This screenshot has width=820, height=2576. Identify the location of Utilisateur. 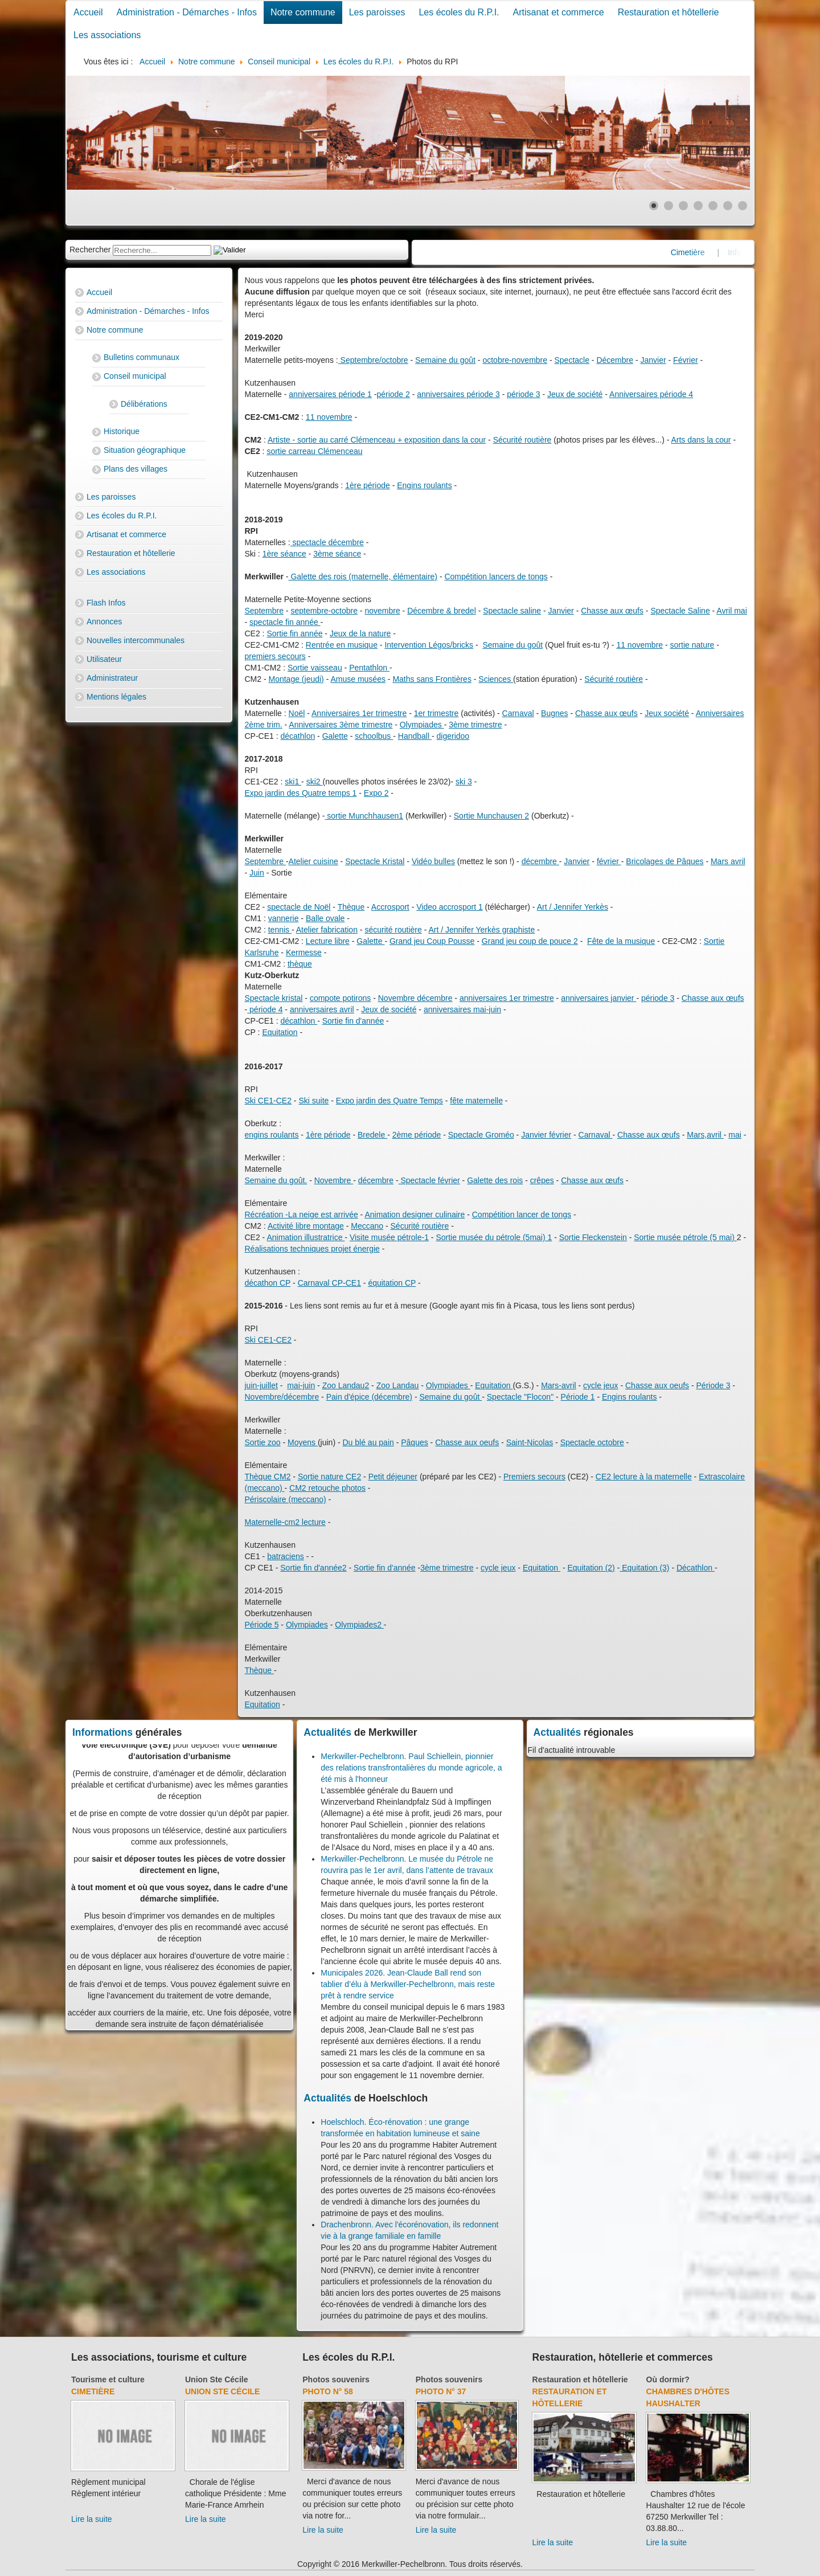
(104, 659).